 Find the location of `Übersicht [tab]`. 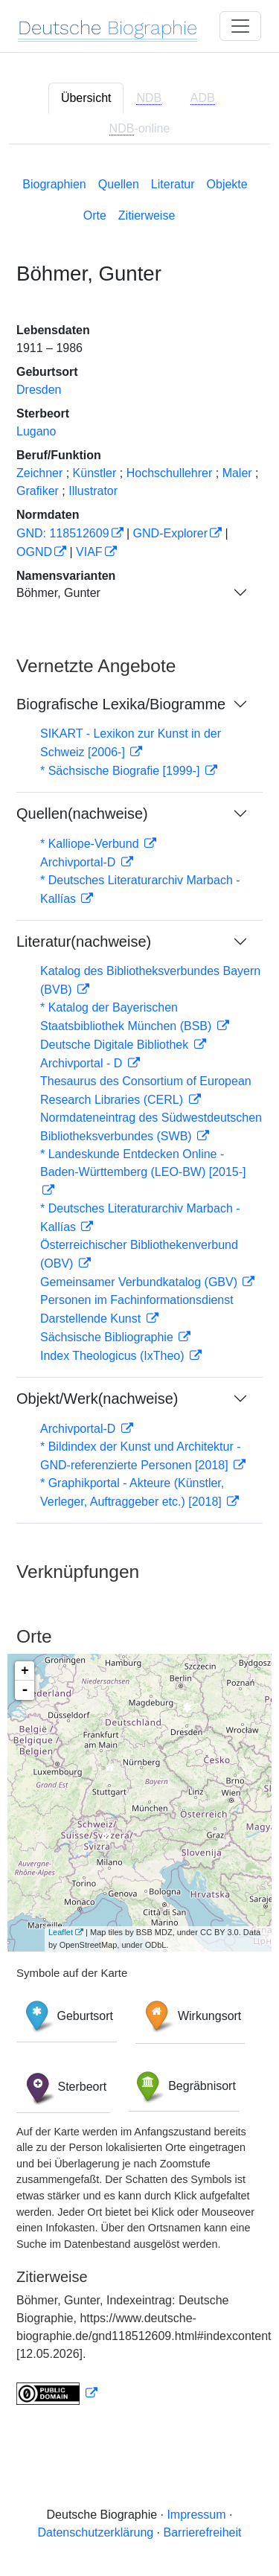

Übersicht [tab] is located at coordinates (86, 98).